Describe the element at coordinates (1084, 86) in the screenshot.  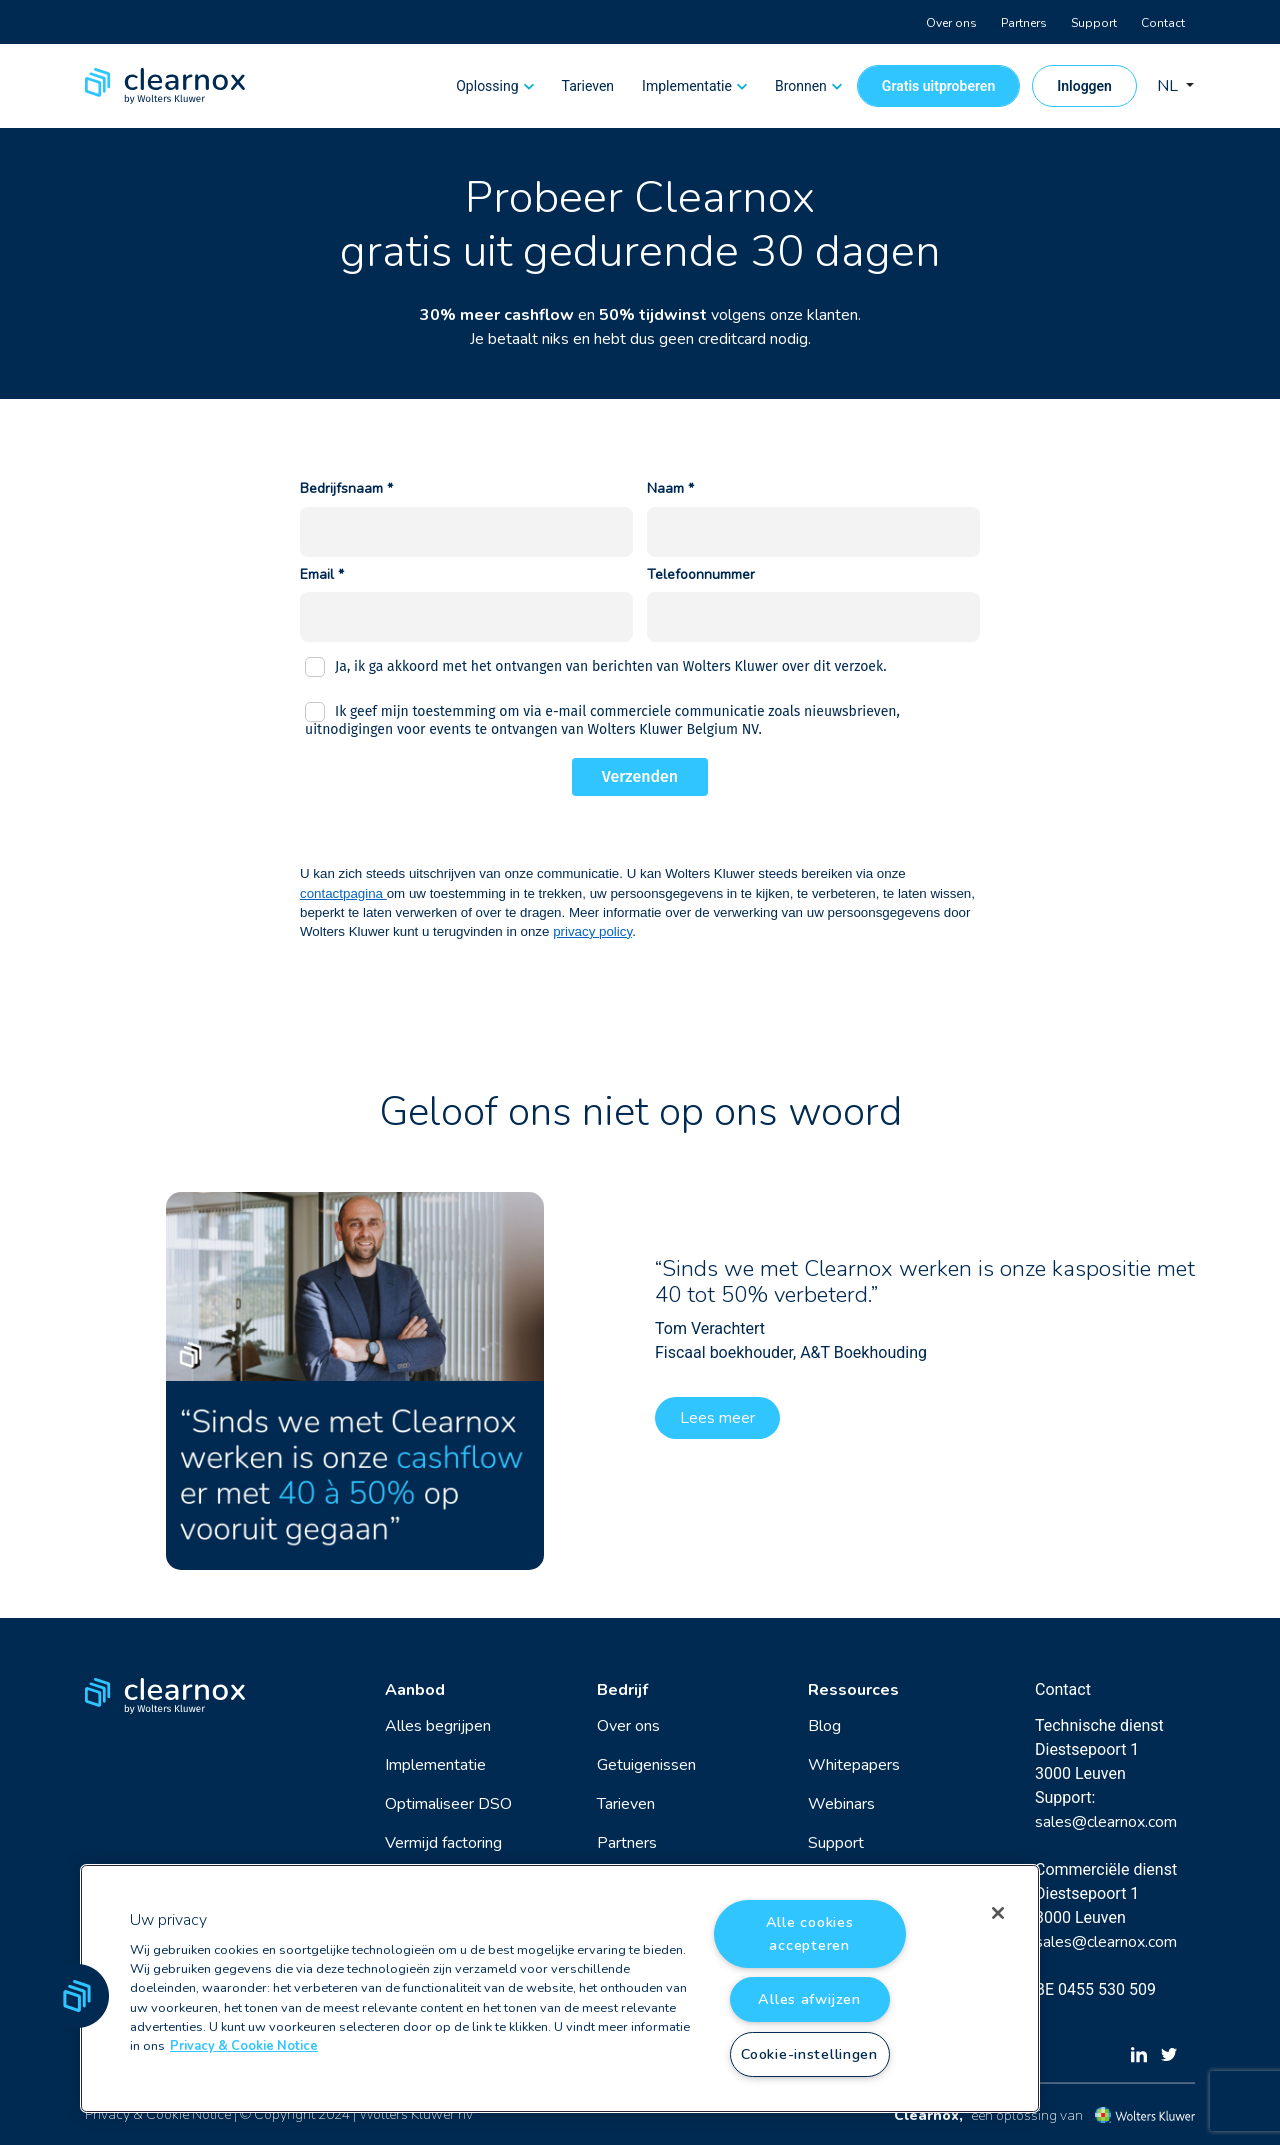
I see `Inloggen` at that location.